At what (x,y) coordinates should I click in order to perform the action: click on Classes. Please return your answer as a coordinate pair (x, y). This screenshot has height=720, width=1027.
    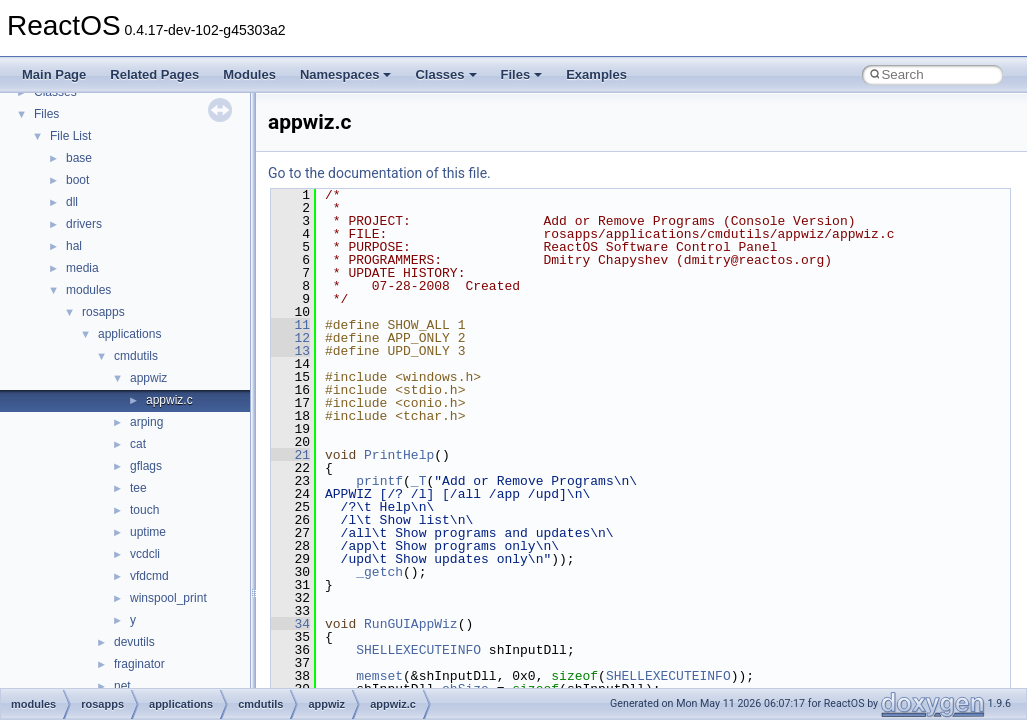
    Looking at the image, I should click on (445, 74).